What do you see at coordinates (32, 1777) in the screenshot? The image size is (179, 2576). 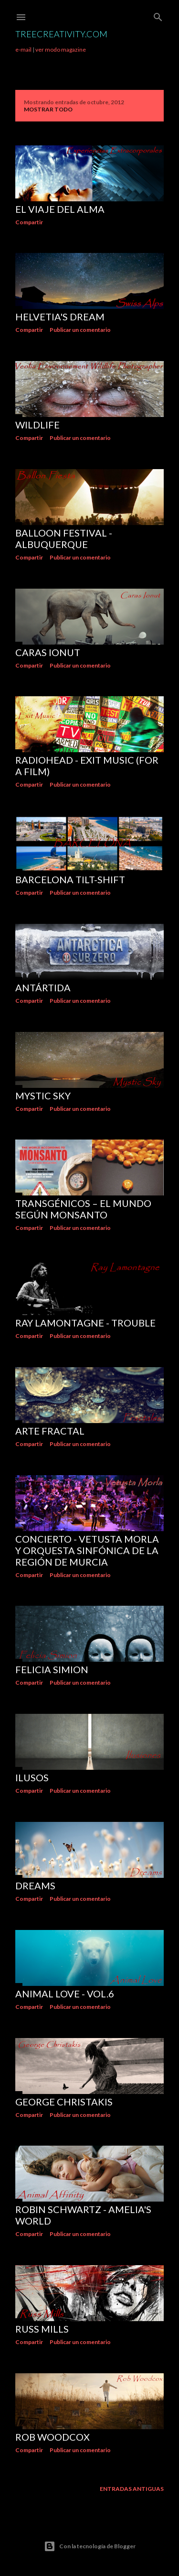 I see `ILUSOS` at bounding box center [32, 1777].